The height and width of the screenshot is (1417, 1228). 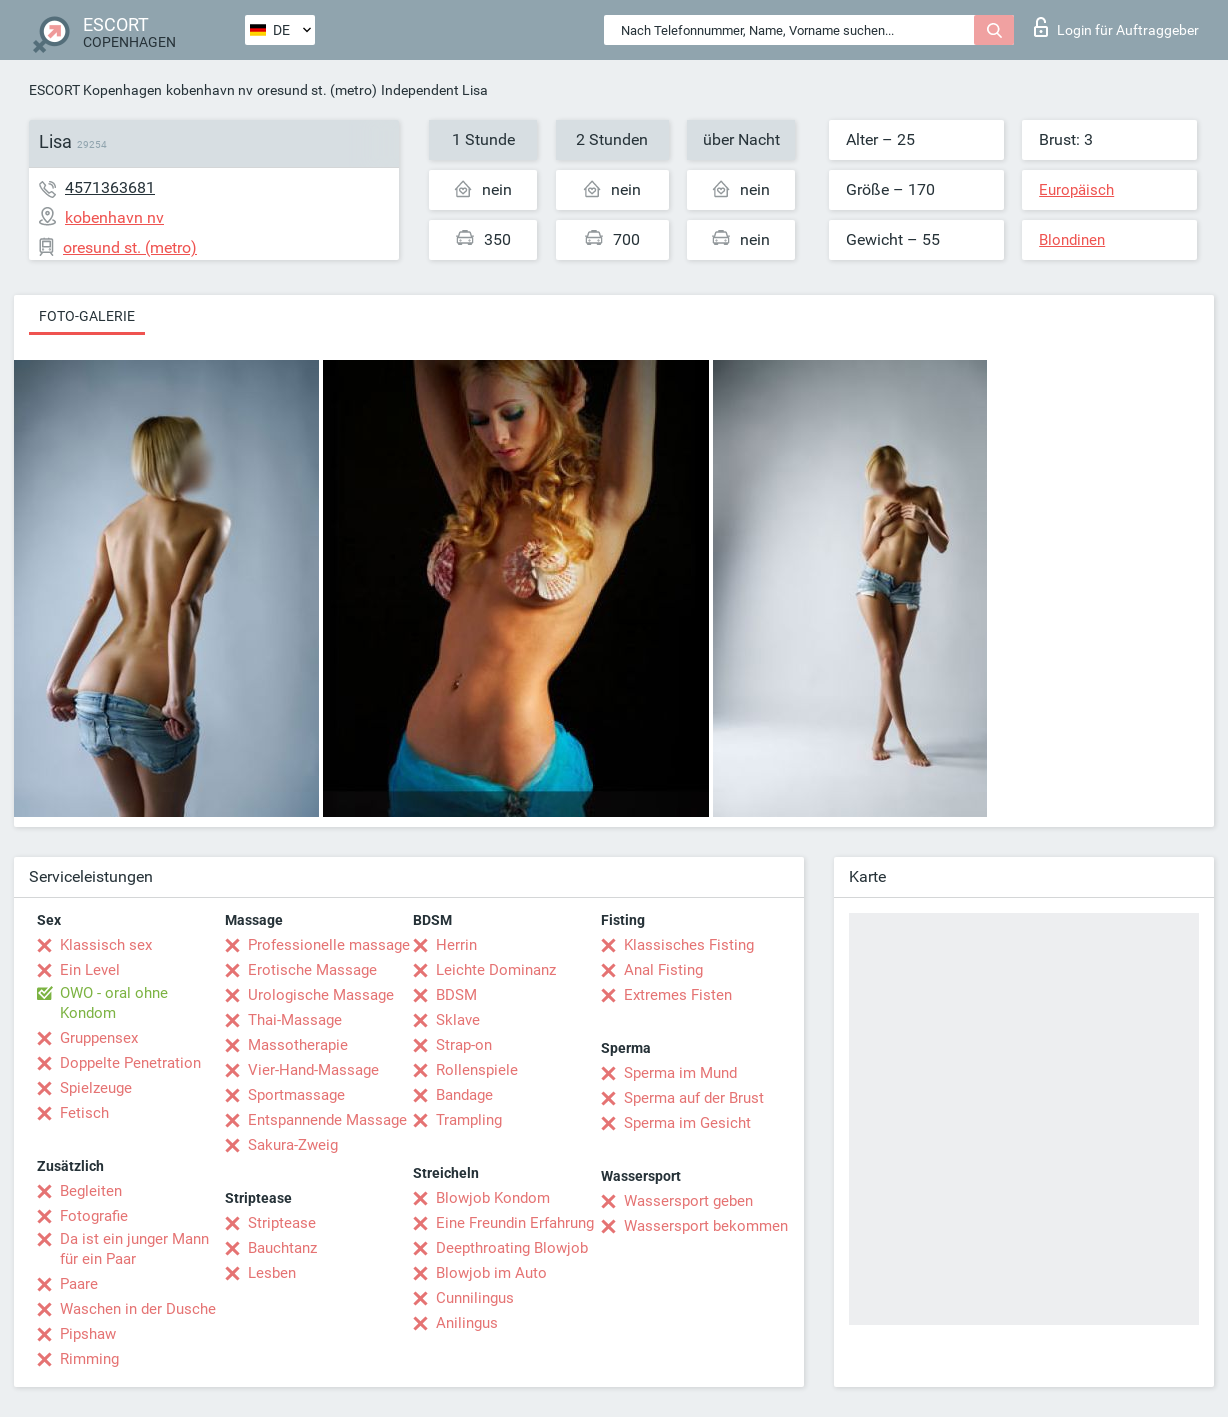 I want to click on Login, so click(x=1116, y=27).